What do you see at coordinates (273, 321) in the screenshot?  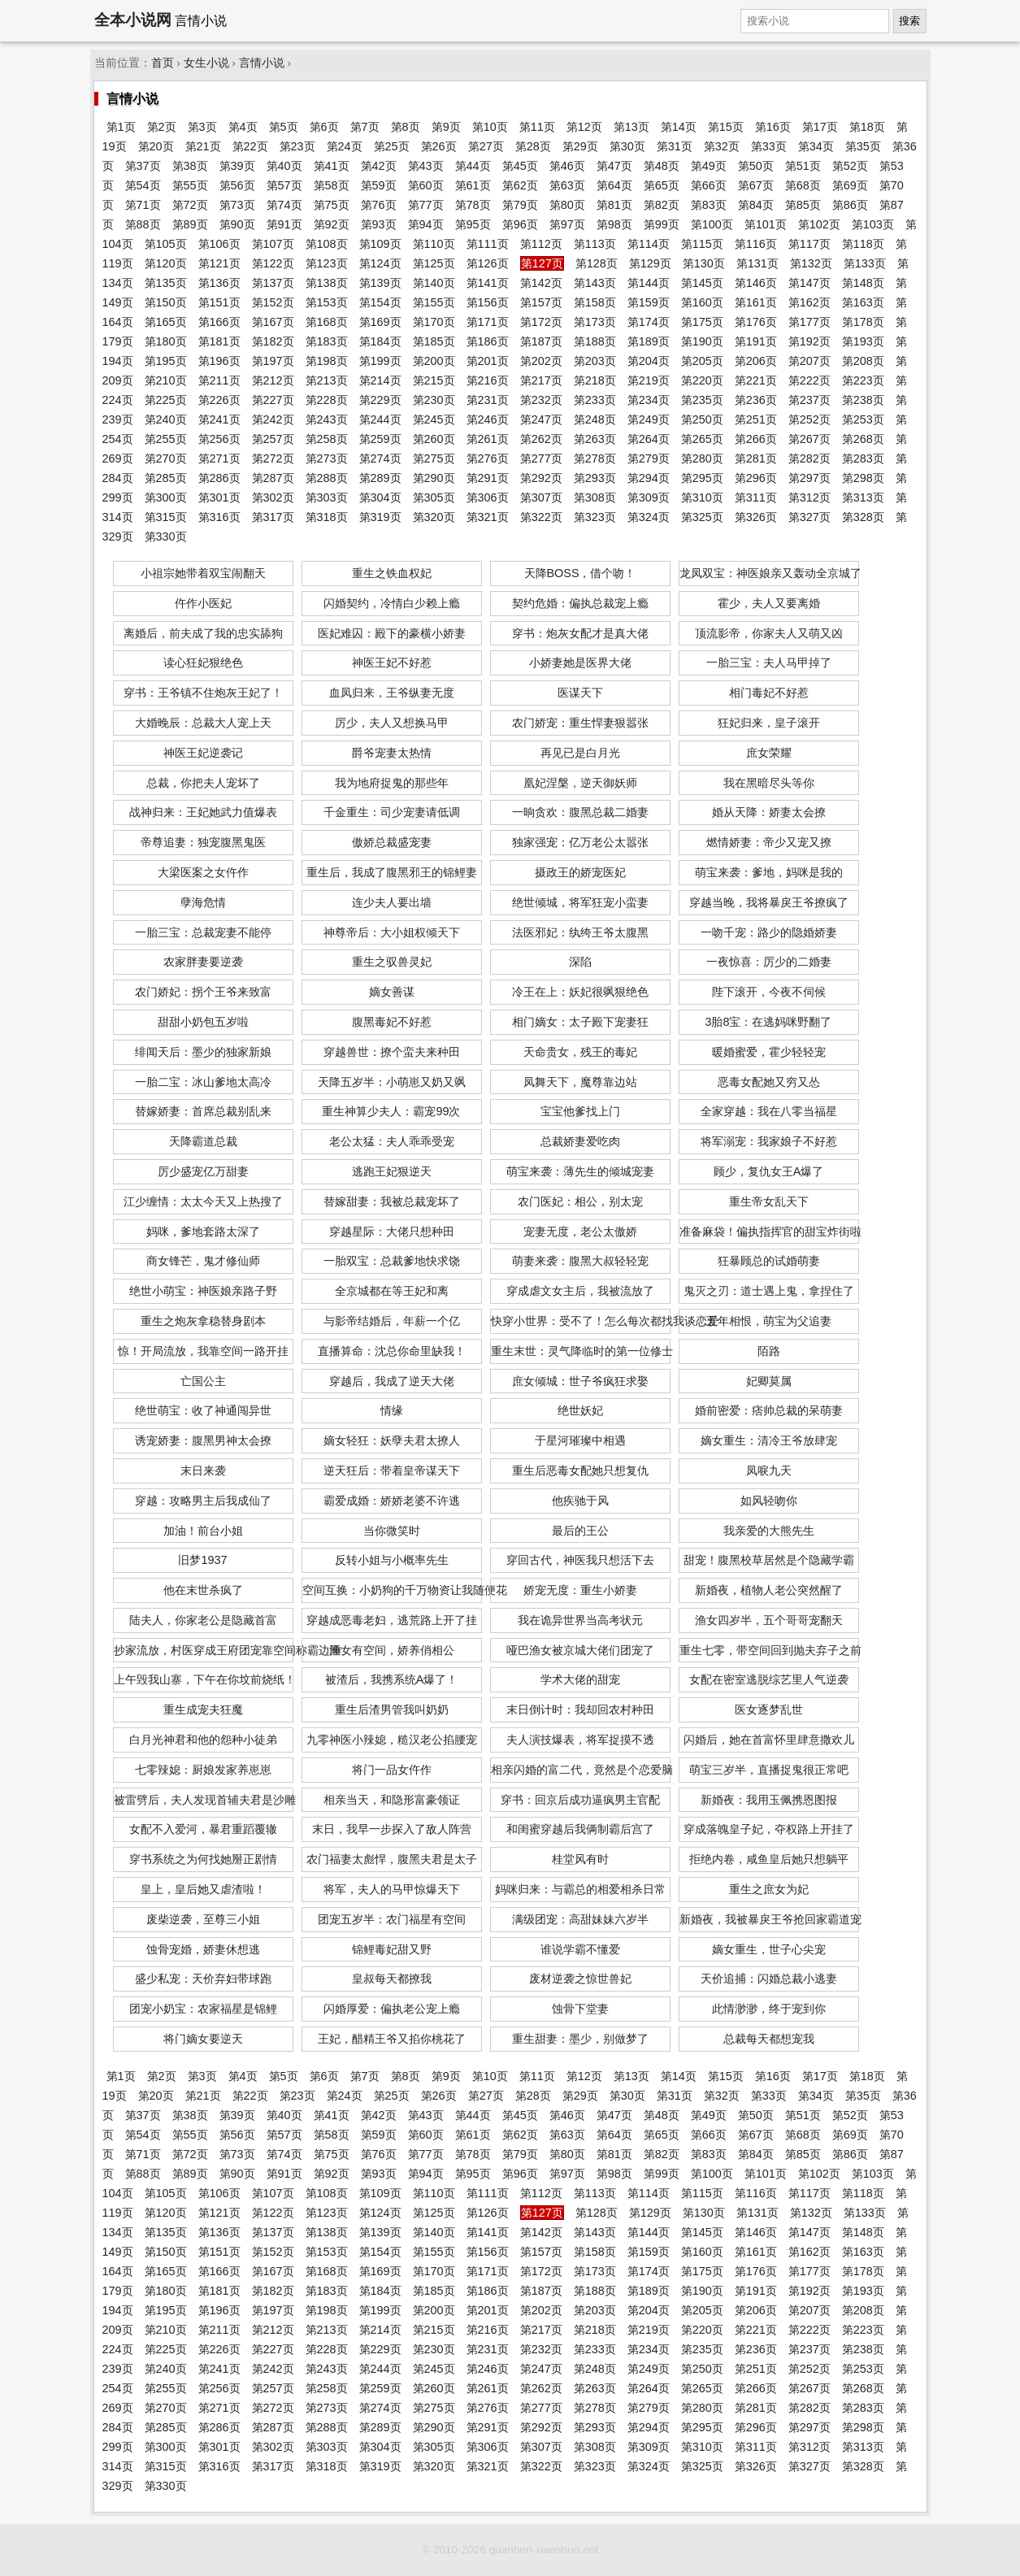 I see `第167页` at bounding box center [273, 321].